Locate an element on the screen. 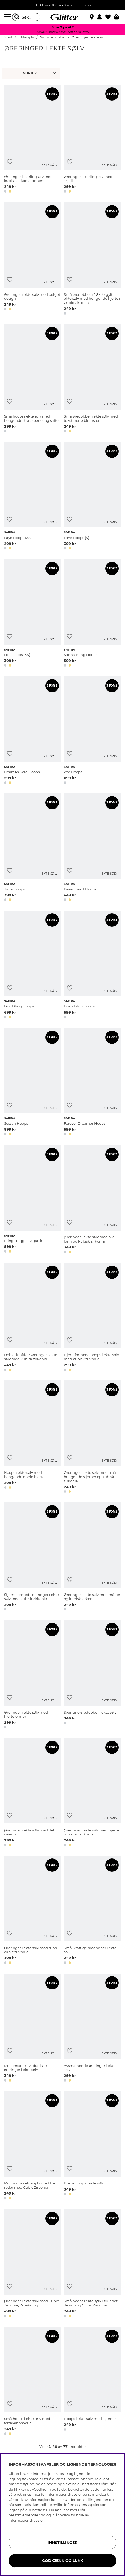 This screenshot has height=2576, width=125. [Øreringer i ekte sølv med bølget design] is located at coordinates (32, 259).